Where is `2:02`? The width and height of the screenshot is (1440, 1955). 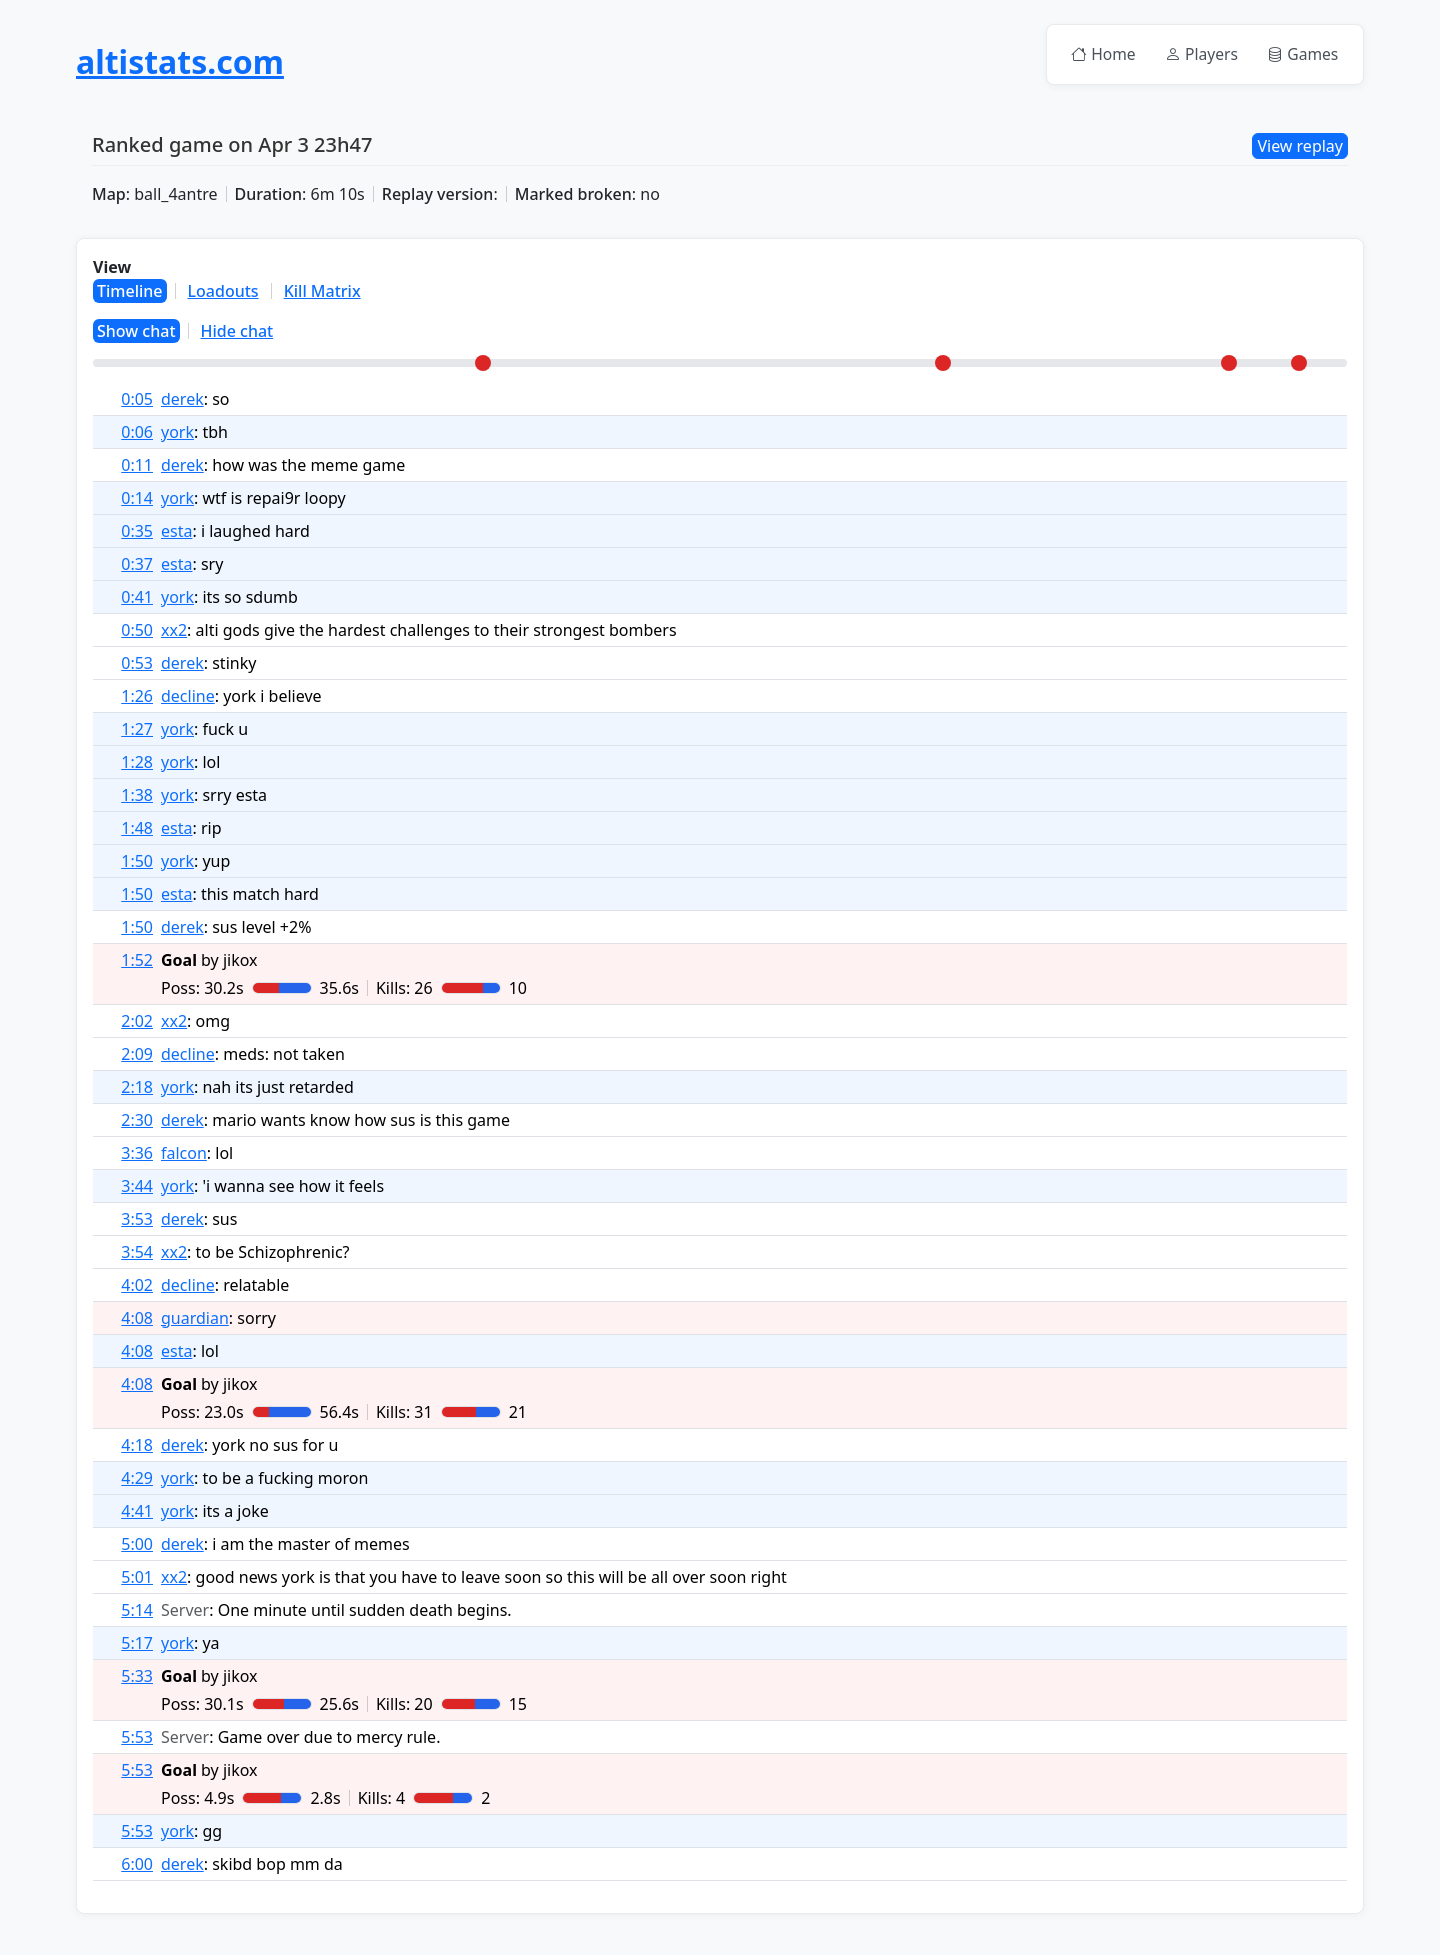 2:02 is located at coordinates (137, 1022).